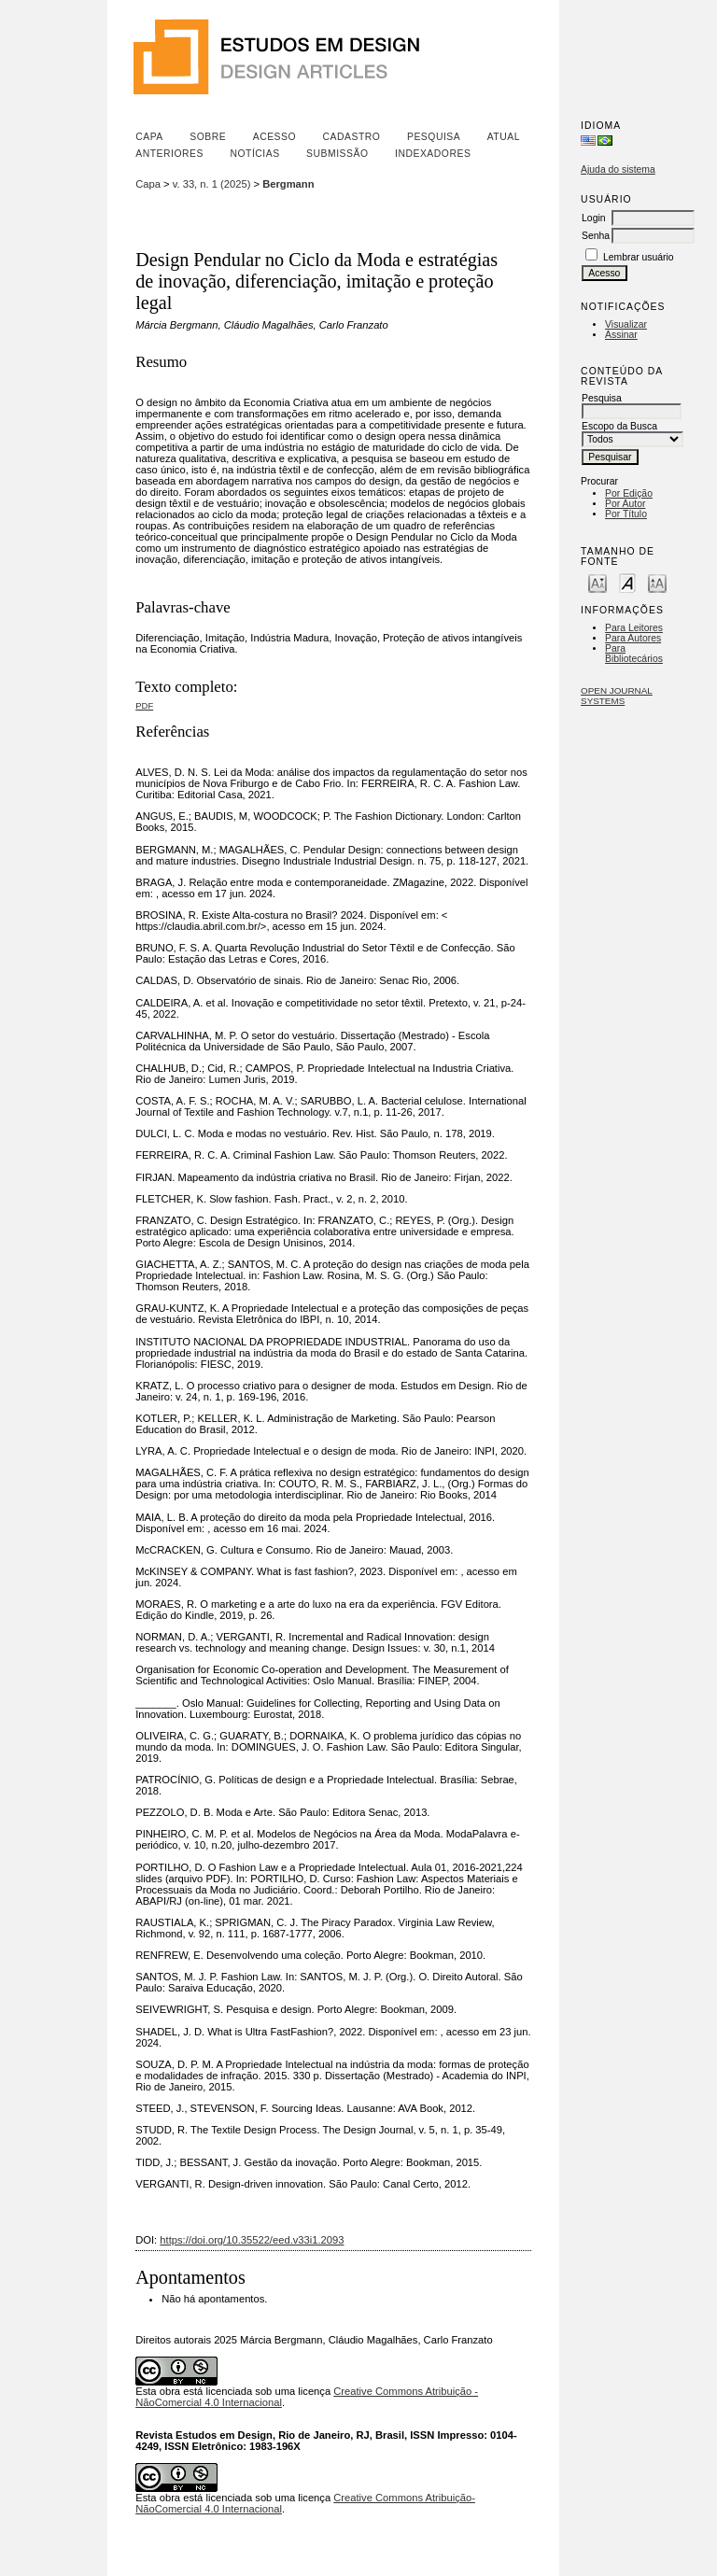  Describe the element at coordinates (633, 638) in the screenshot. I see `Para Autores` at that location.